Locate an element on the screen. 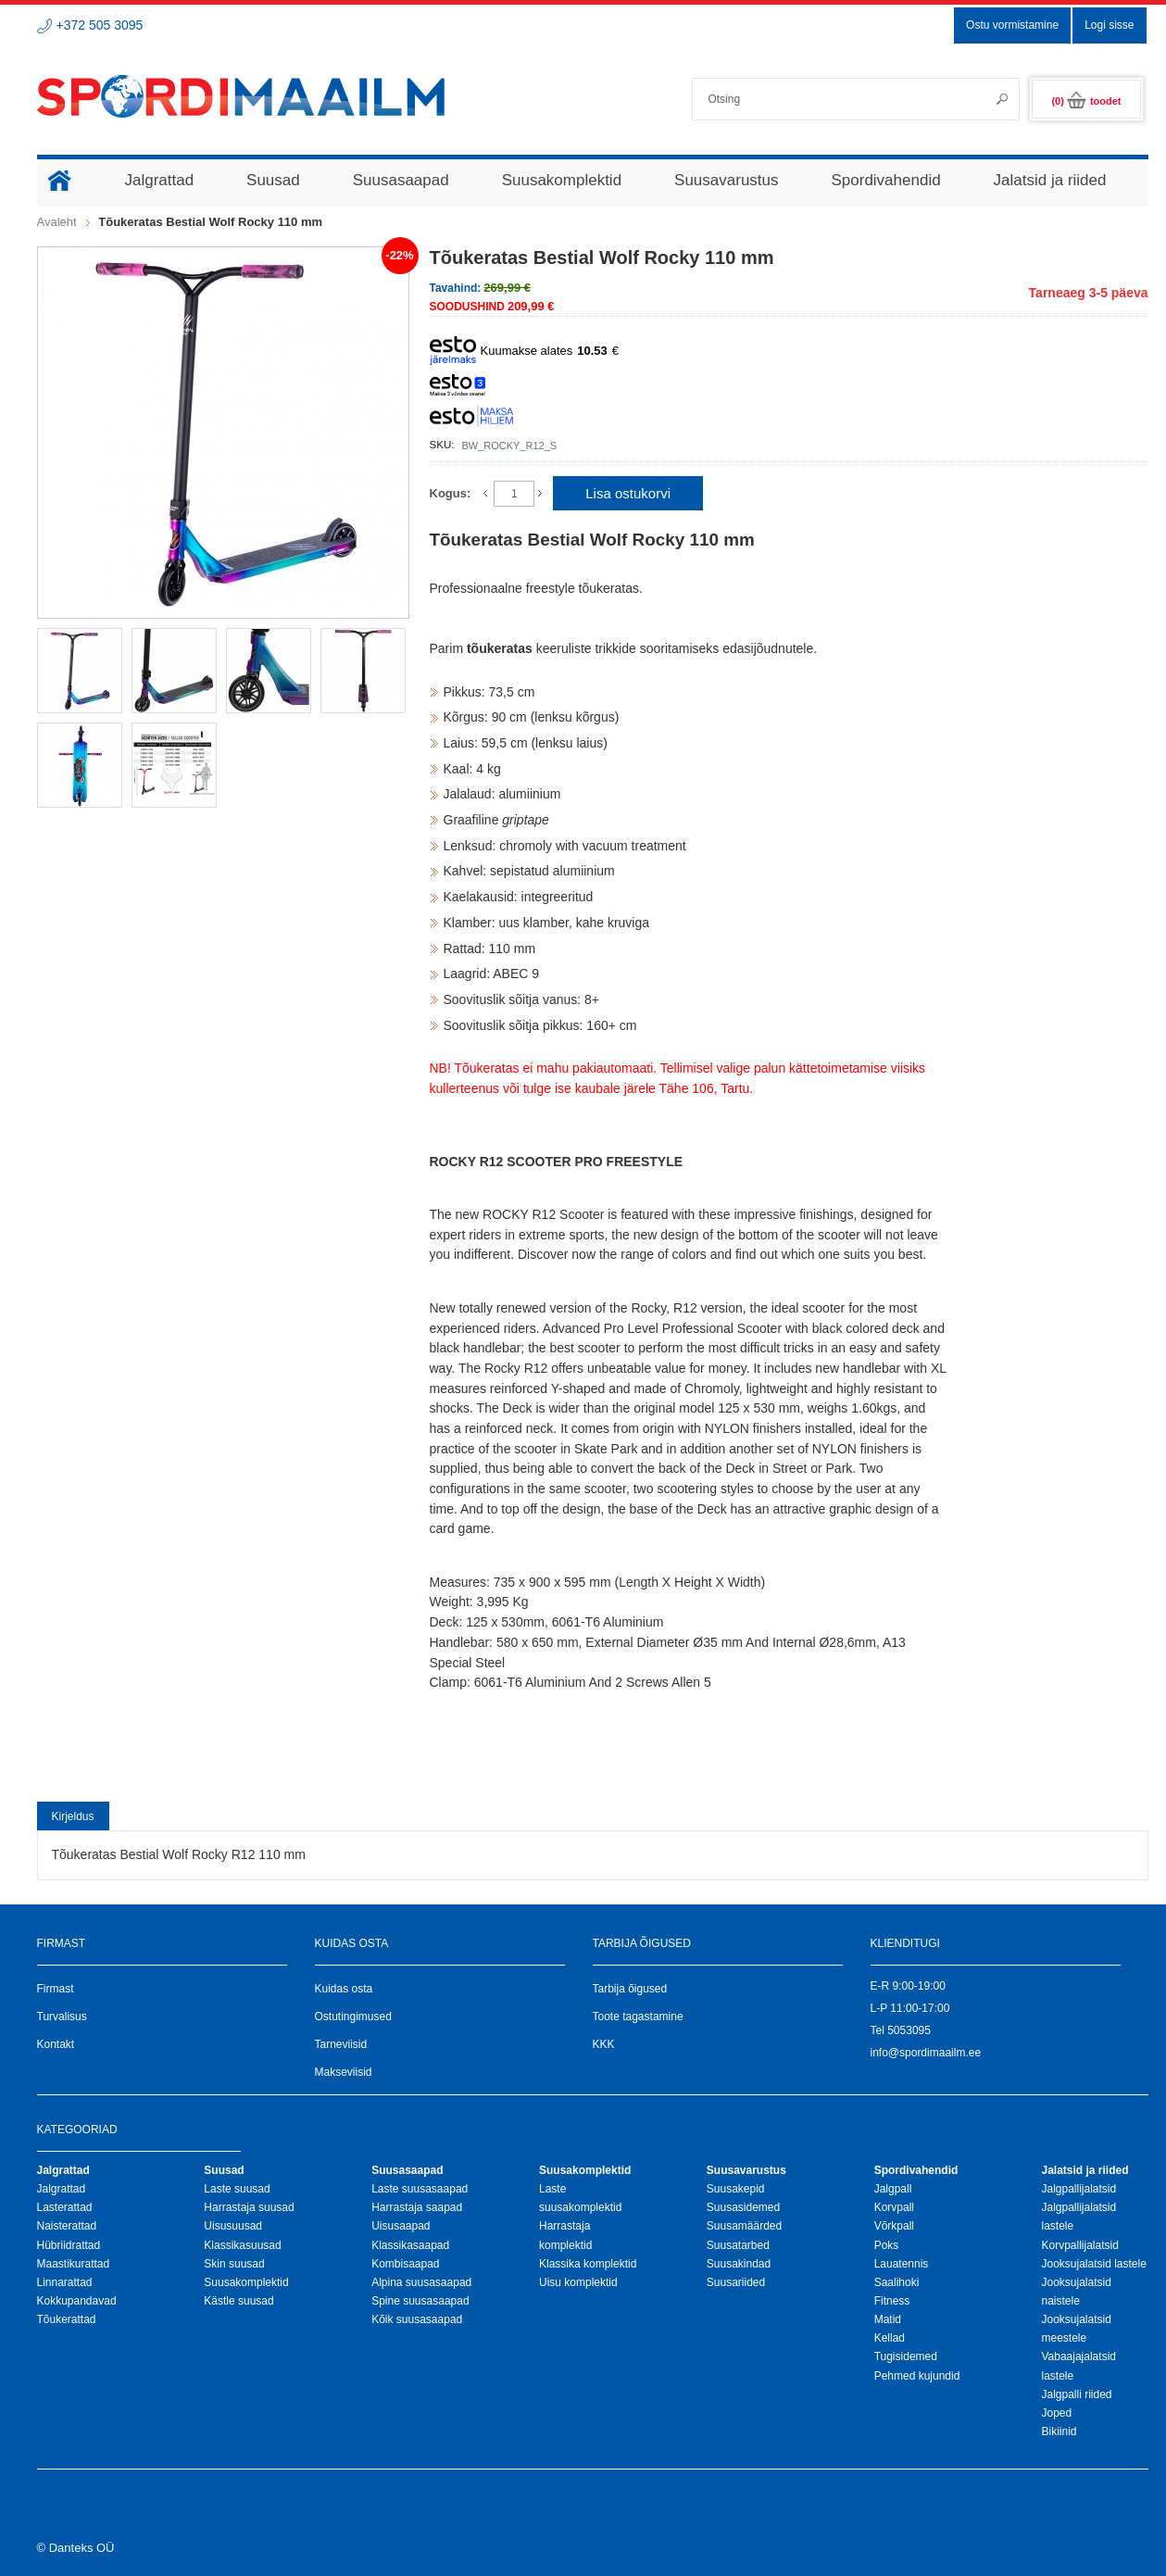  Suusakomplektid is located at coordinates (246, 2282).